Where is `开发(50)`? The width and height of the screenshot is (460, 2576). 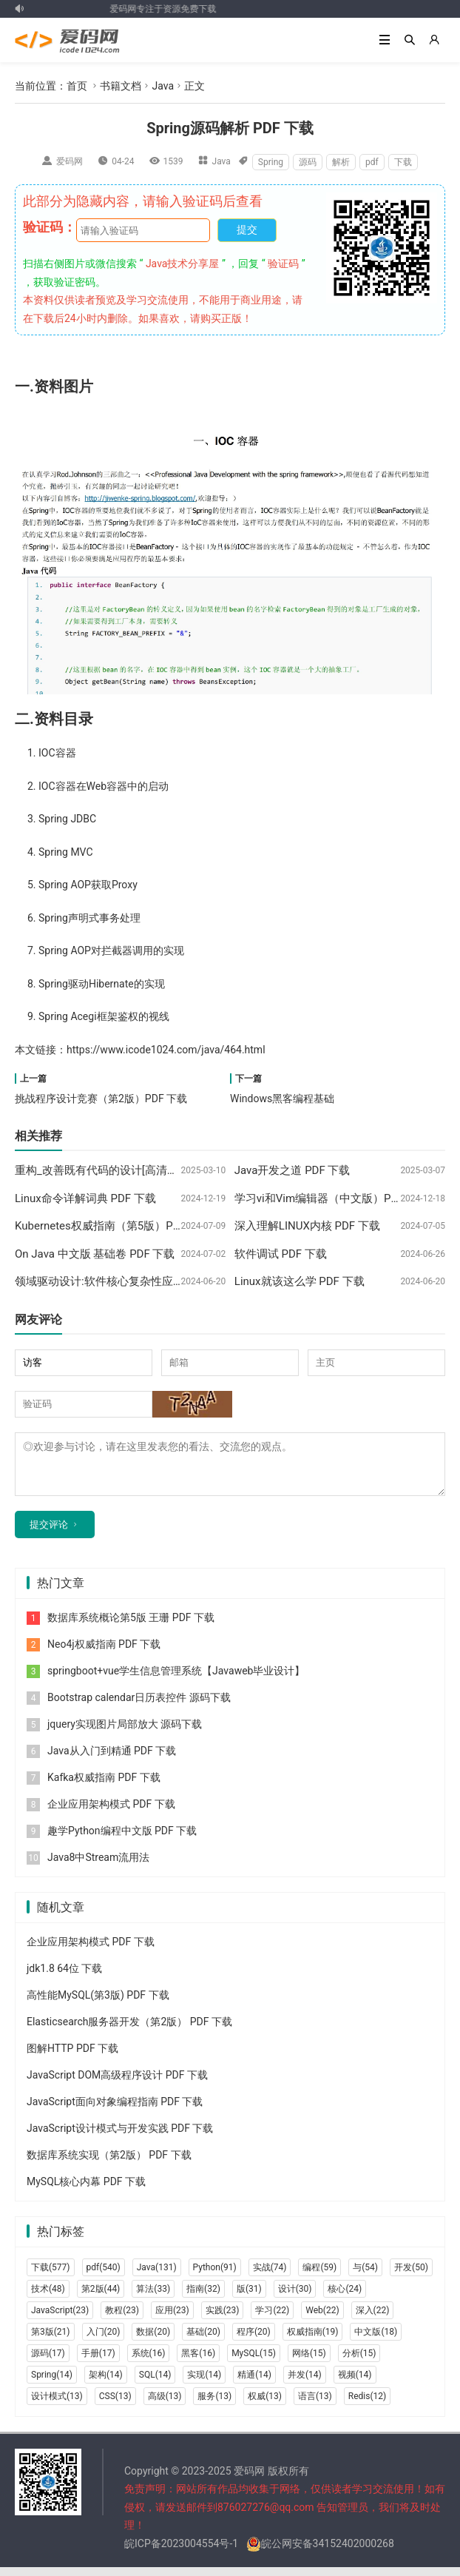 开发(50) is located at coordinates (411, 2276).